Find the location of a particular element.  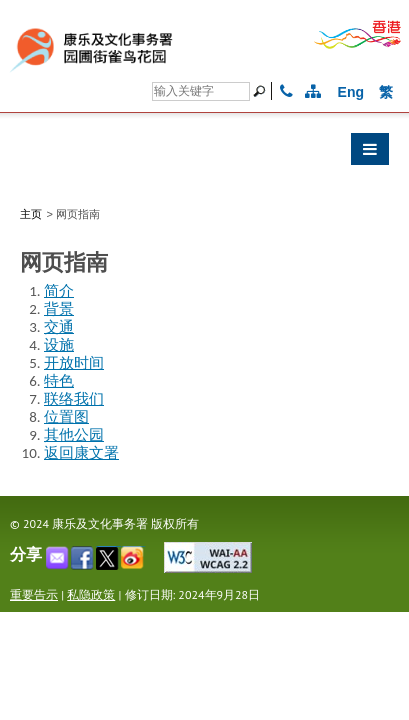

主页 is located at coordinates (31, 214).